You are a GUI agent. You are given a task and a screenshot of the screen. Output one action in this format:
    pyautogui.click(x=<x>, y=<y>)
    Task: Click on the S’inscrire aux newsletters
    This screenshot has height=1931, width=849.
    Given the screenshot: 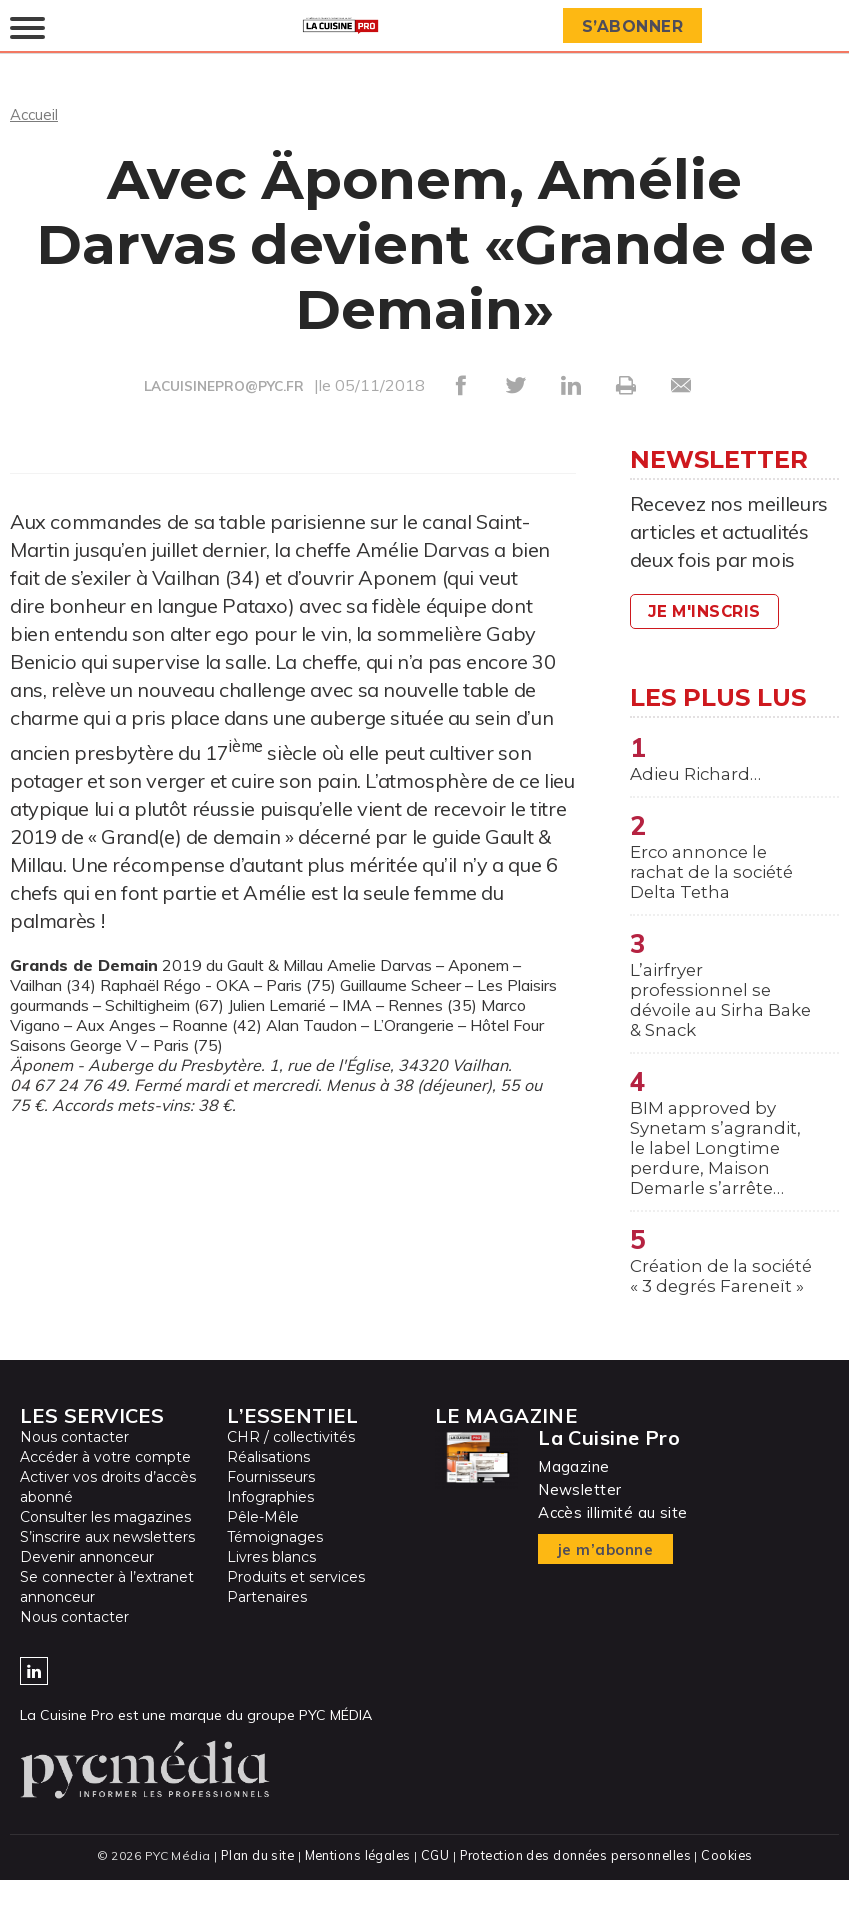 What is the action you would take?
    pyautogui.click(x=107, y=1589)
    